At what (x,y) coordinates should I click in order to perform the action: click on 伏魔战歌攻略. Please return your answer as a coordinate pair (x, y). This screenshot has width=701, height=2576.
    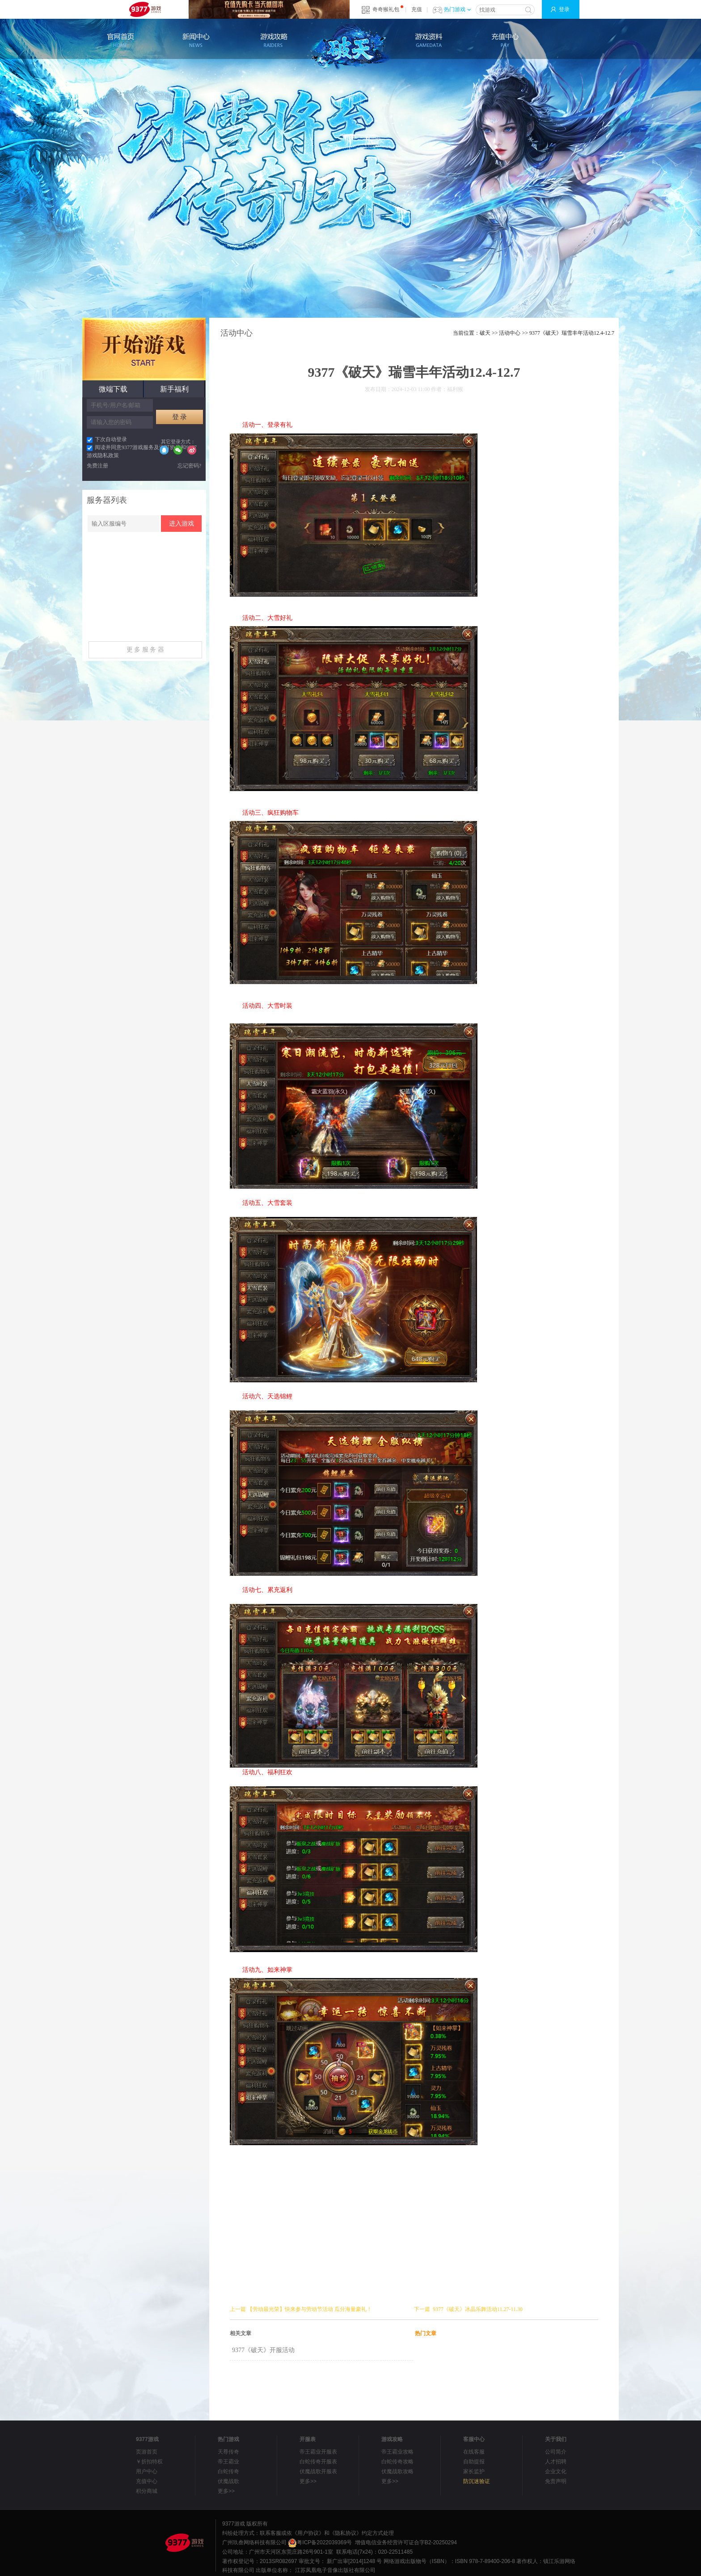
    Looking at the image, I should click on (397, 2471).